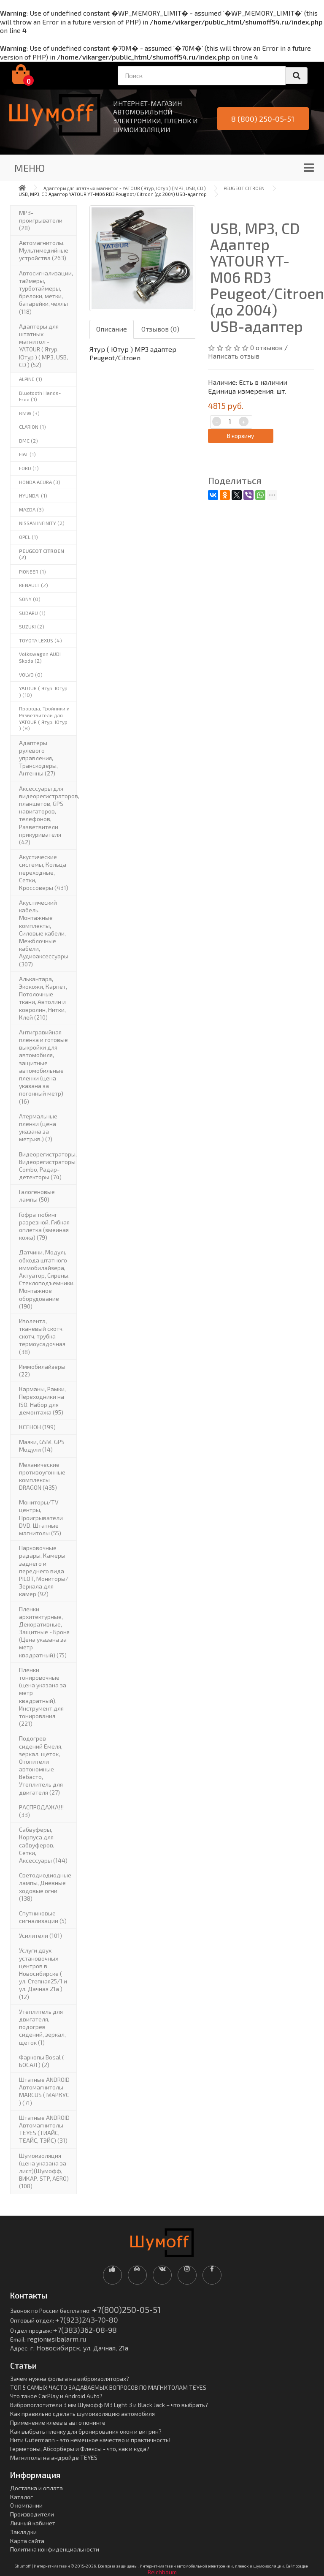 This screenshot has height=2576, width=324. Describe the element at coordinates (233, 356) in the screenshot. I see `Написать отзыв` at that location.